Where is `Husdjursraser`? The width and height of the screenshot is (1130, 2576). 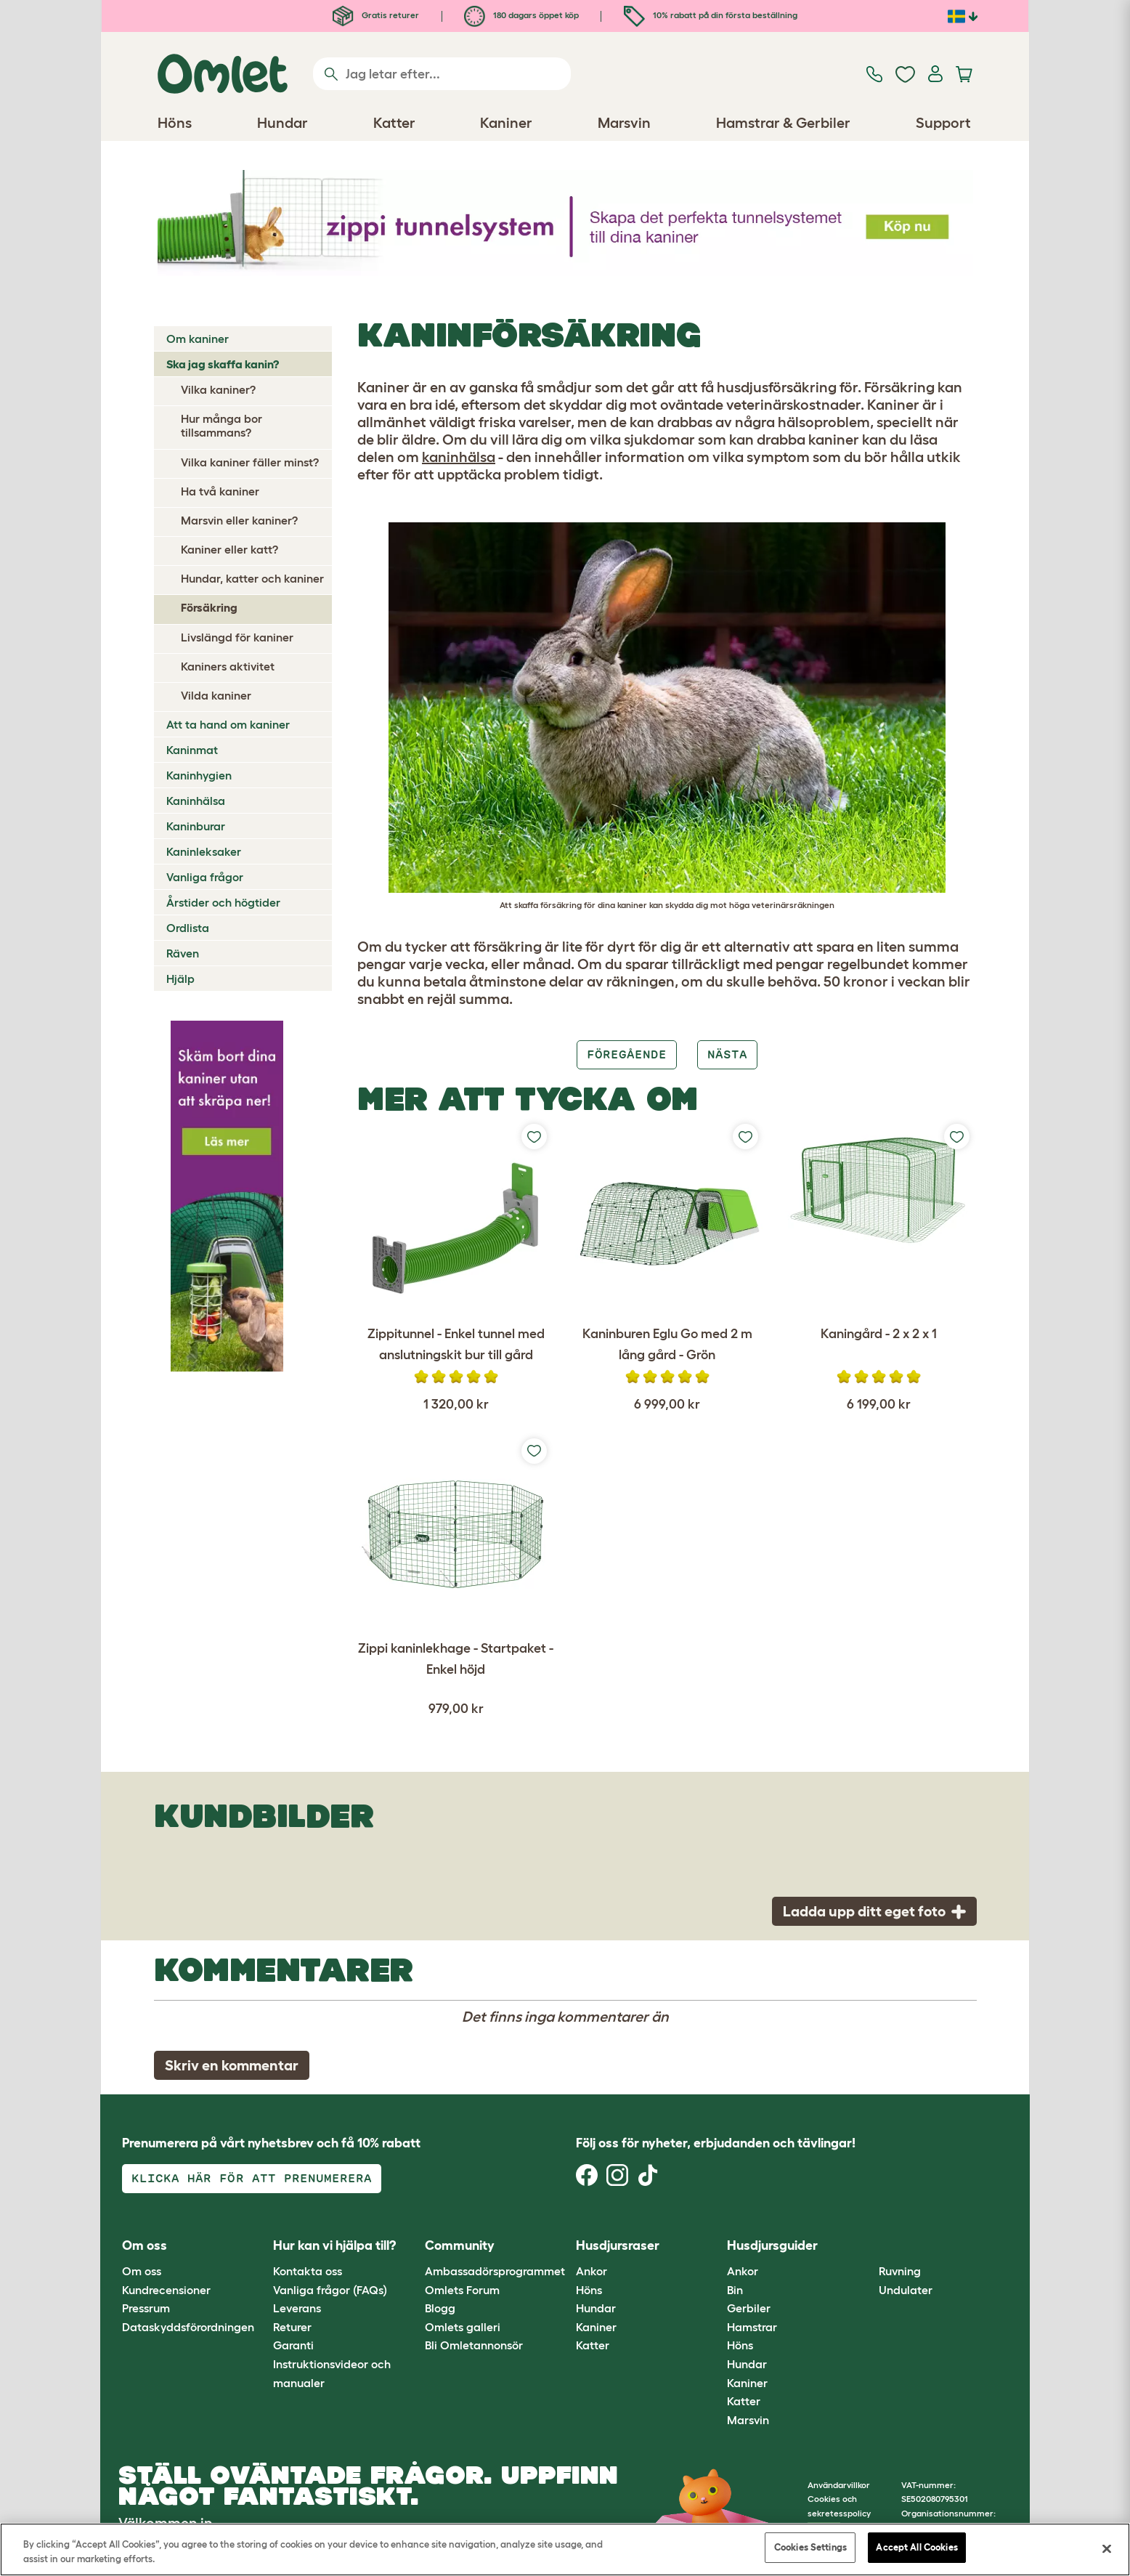 Husdjursraser is located at coordinates (617, 2245).